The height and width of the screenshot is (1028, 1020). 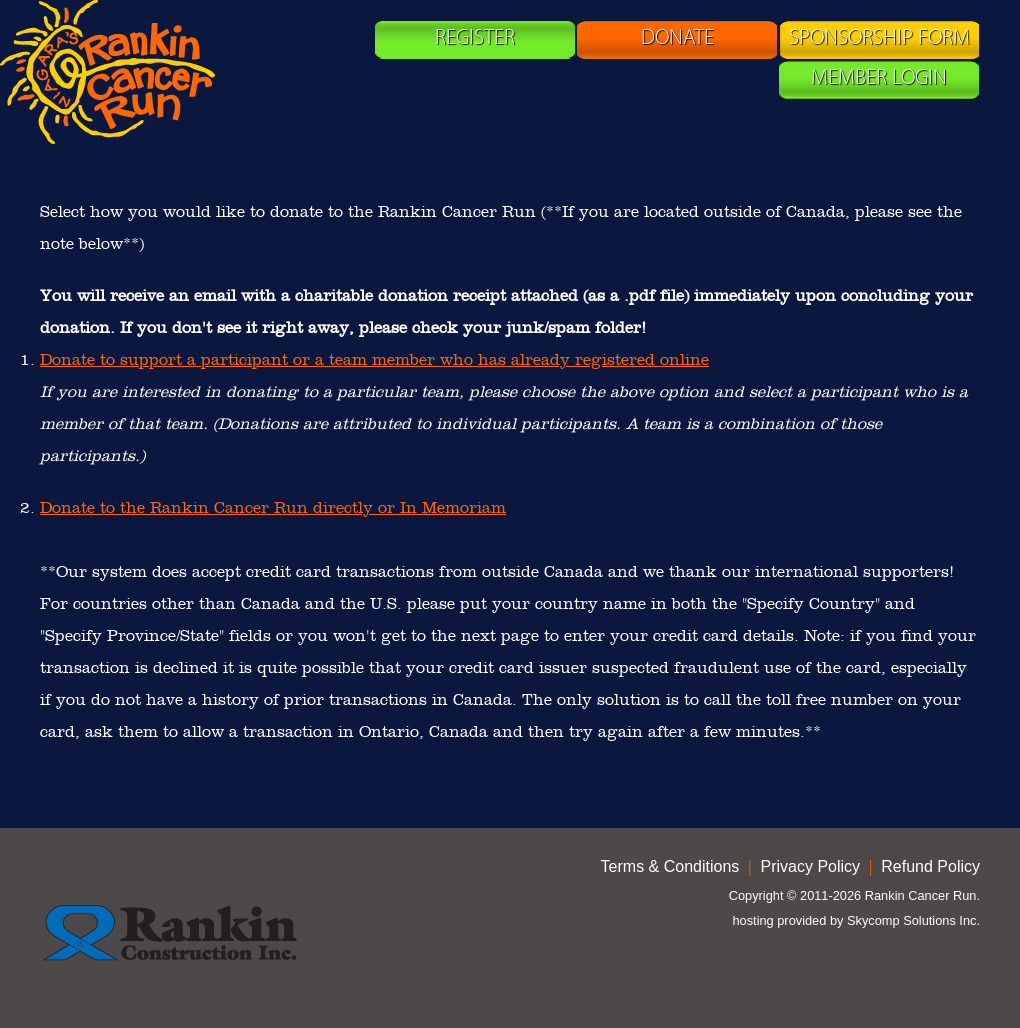 What do you see at coordinates (374, 359) in the screenshot?
I see `Donate to support a participant or a team member who has already registered online` at bounding box center [374, 359].